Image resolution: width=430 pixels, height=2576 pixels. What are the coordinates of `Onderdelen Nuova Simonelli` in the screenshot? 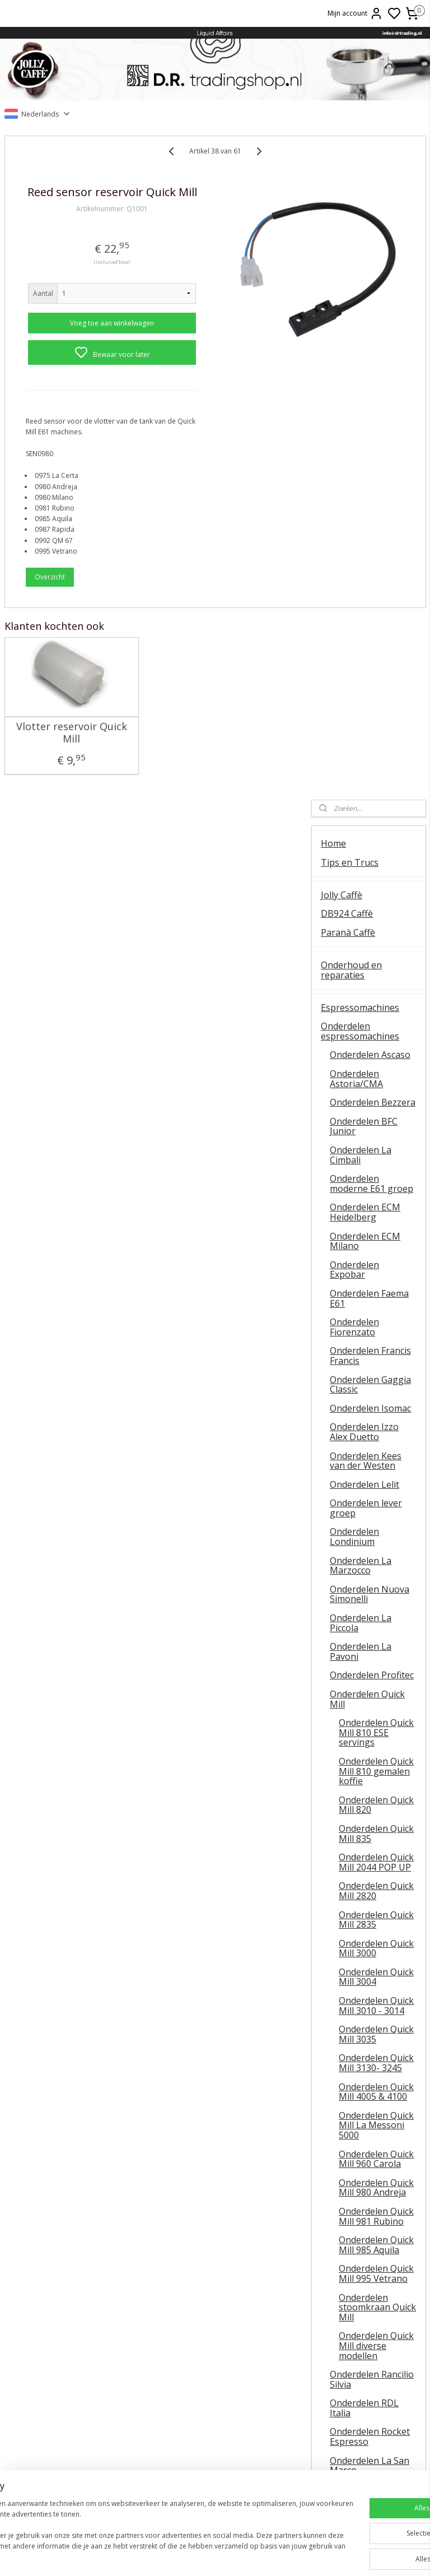 It's located at (369, 930).